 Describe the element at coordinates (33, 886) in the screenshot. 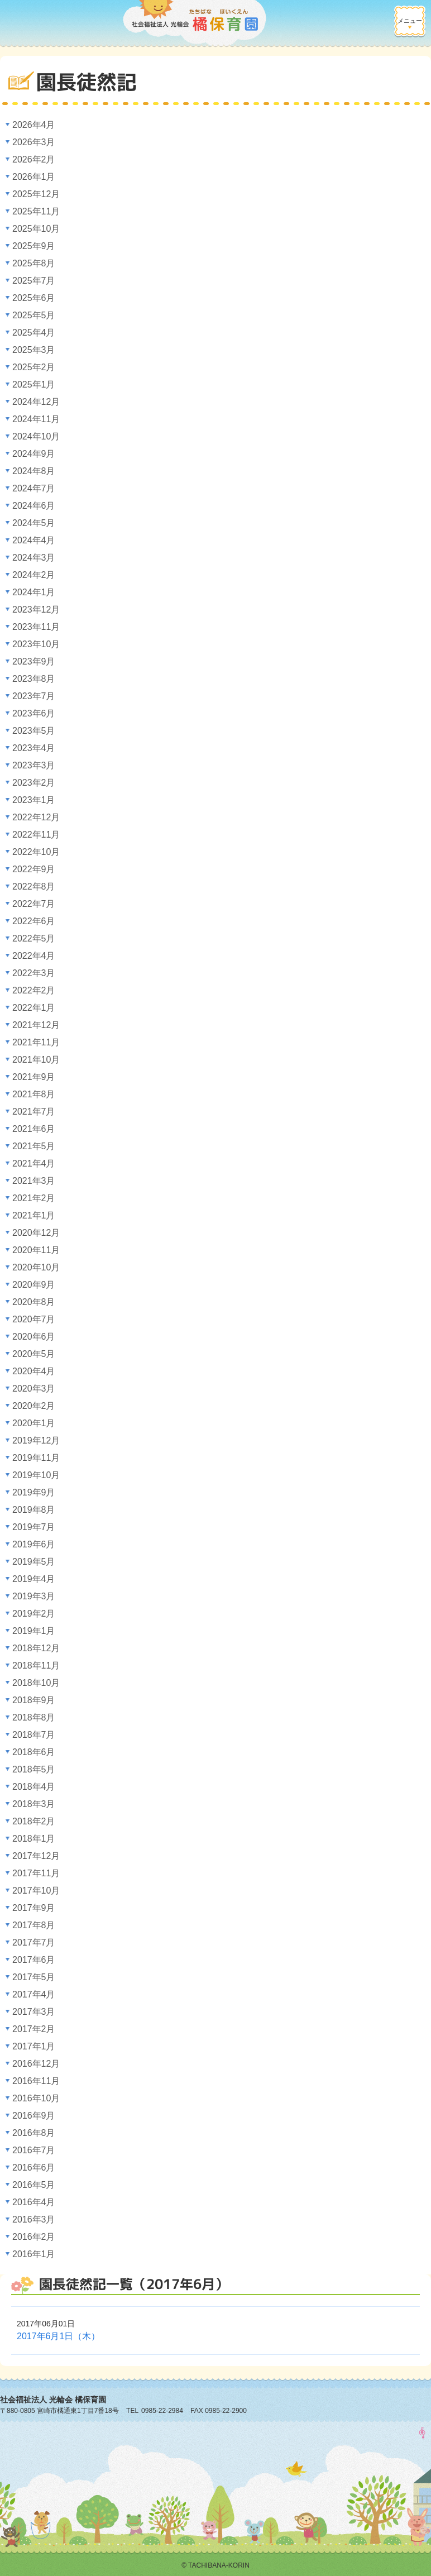

I see `2022年8月` at that location.